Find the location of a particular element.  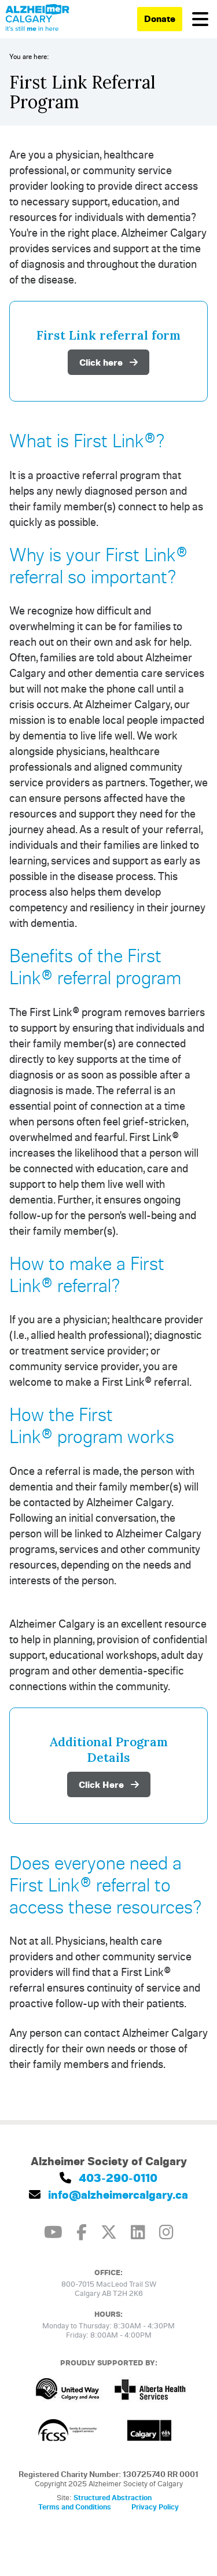

Structured Abstraction is located at coordinates (112, 2497).